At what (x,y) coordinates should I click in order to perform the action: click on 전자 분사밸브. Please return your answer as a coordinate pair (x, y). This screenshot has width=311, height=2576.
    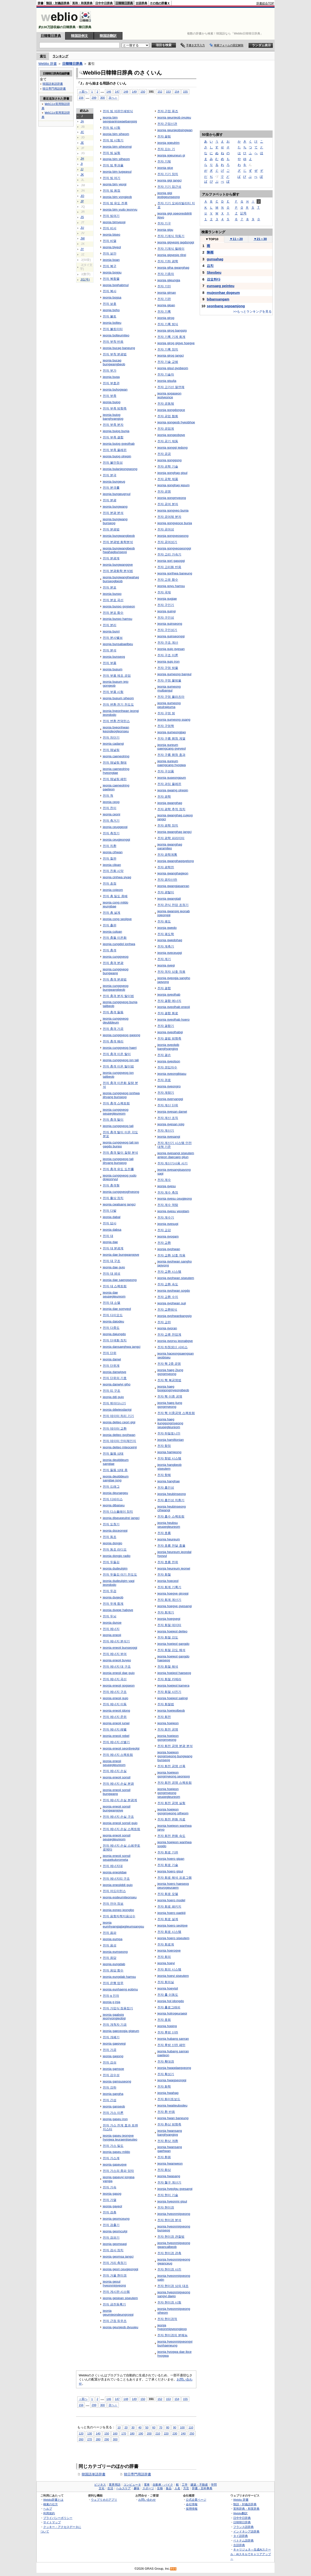
    Looking at the image, I should click on (113, 638).